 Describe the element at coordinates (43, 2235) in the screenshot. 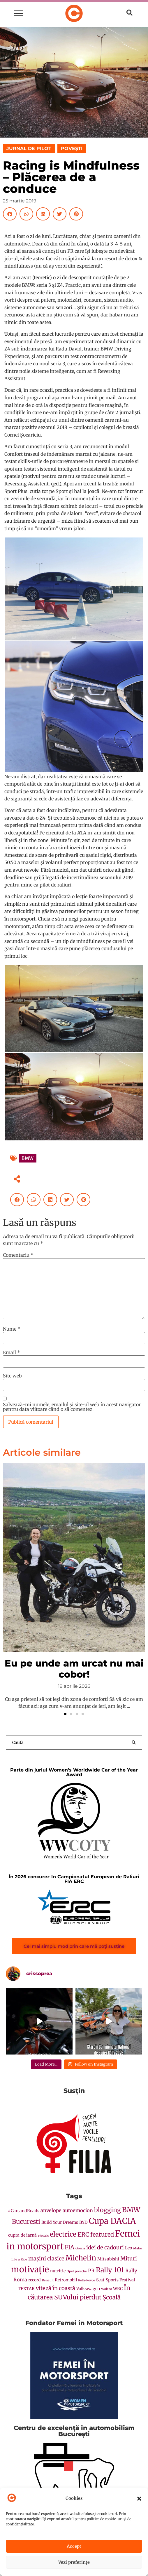

I see `electric [electric (1 element)]` at that location.